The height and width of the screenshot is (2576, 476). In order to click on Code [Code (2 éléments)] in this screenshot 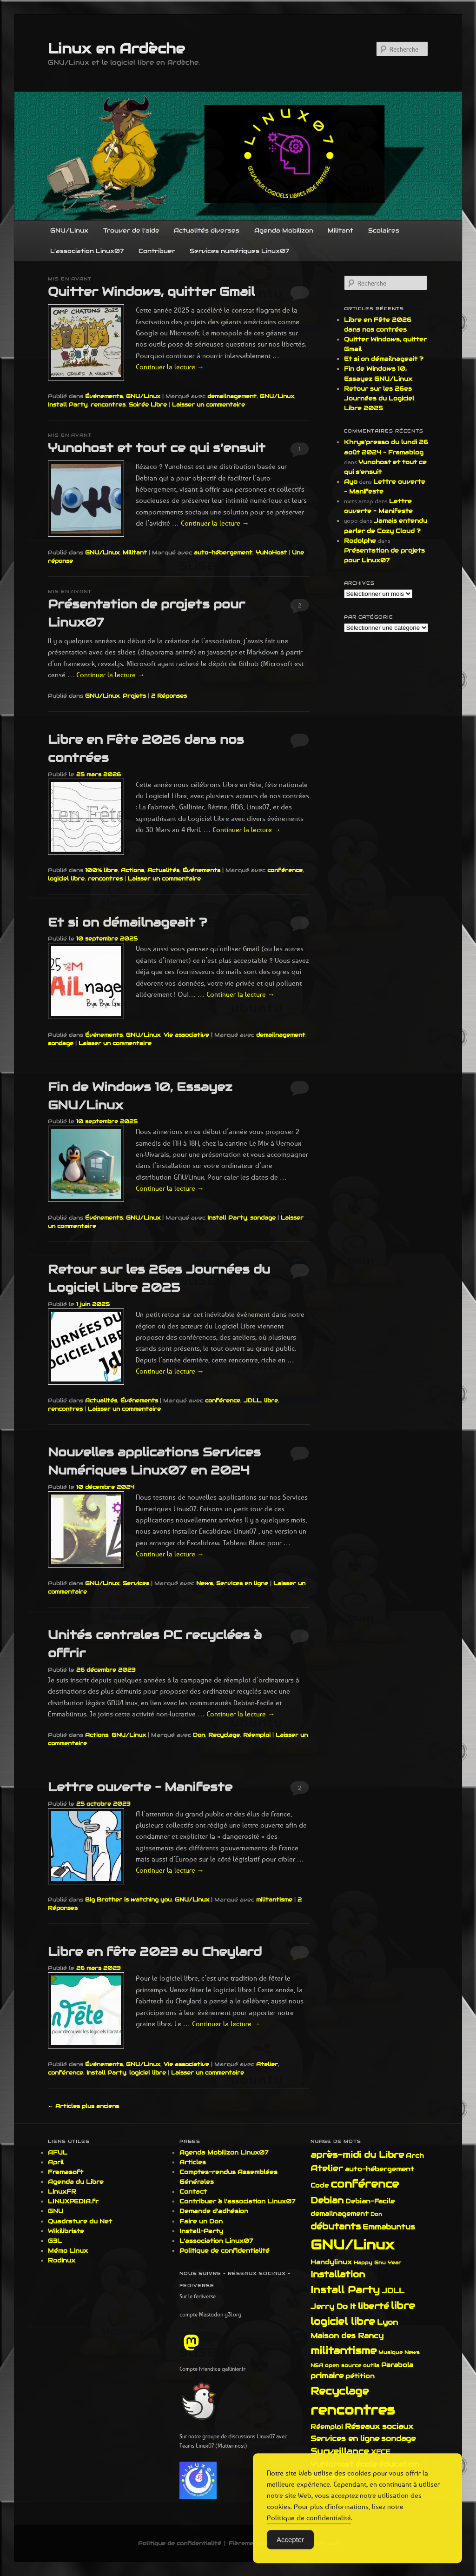, I will do `click(320, 2185)`.